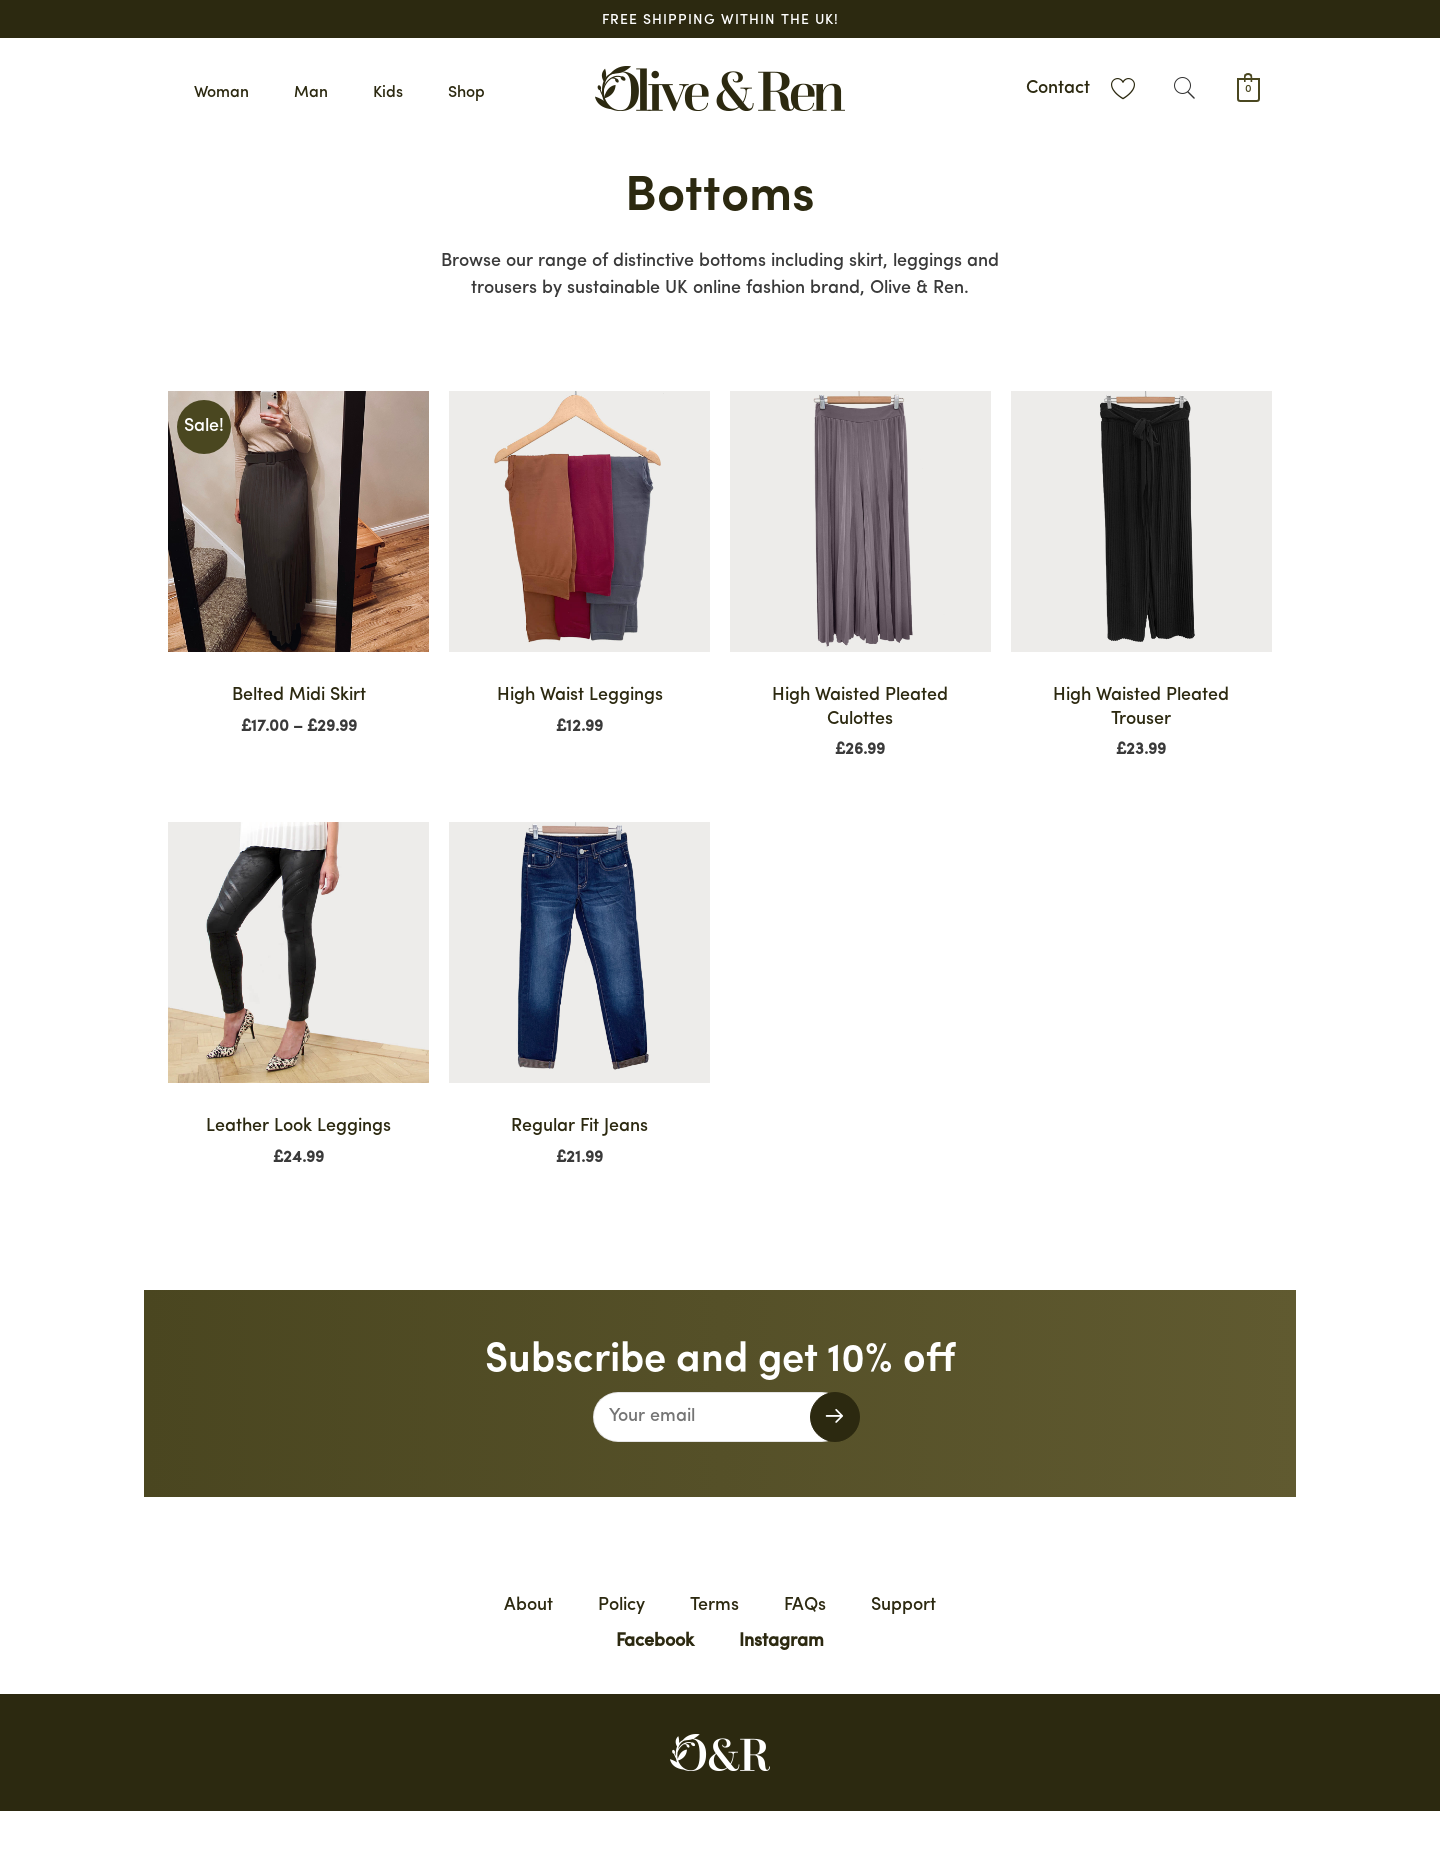 The width and height of the screenshot is (1440, 1874). I want to click on Support, so click(903, 1605).